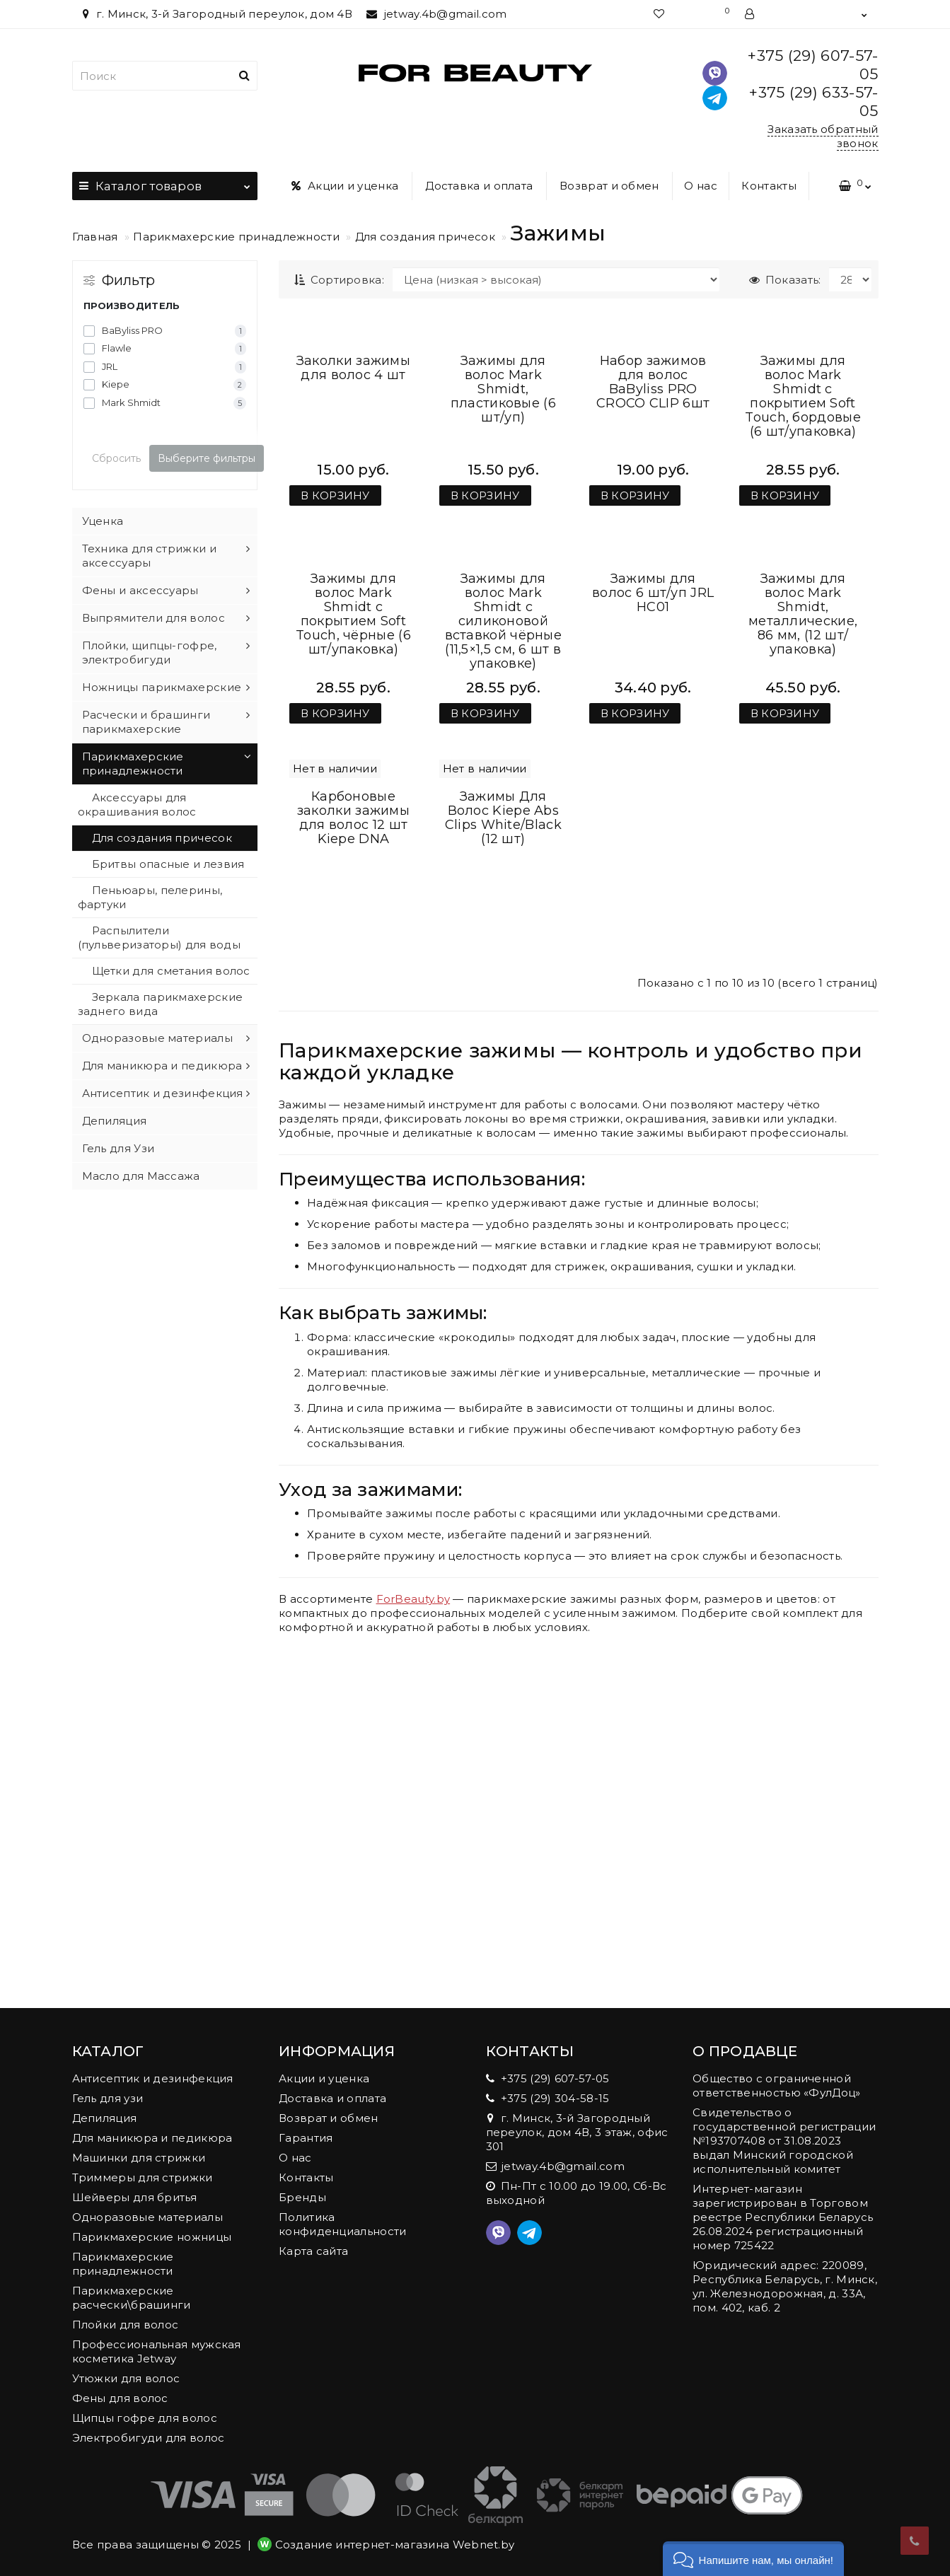  I want to click on г. Минск, 3-й Загородный переулок, дом 4В, so click(216, 14).